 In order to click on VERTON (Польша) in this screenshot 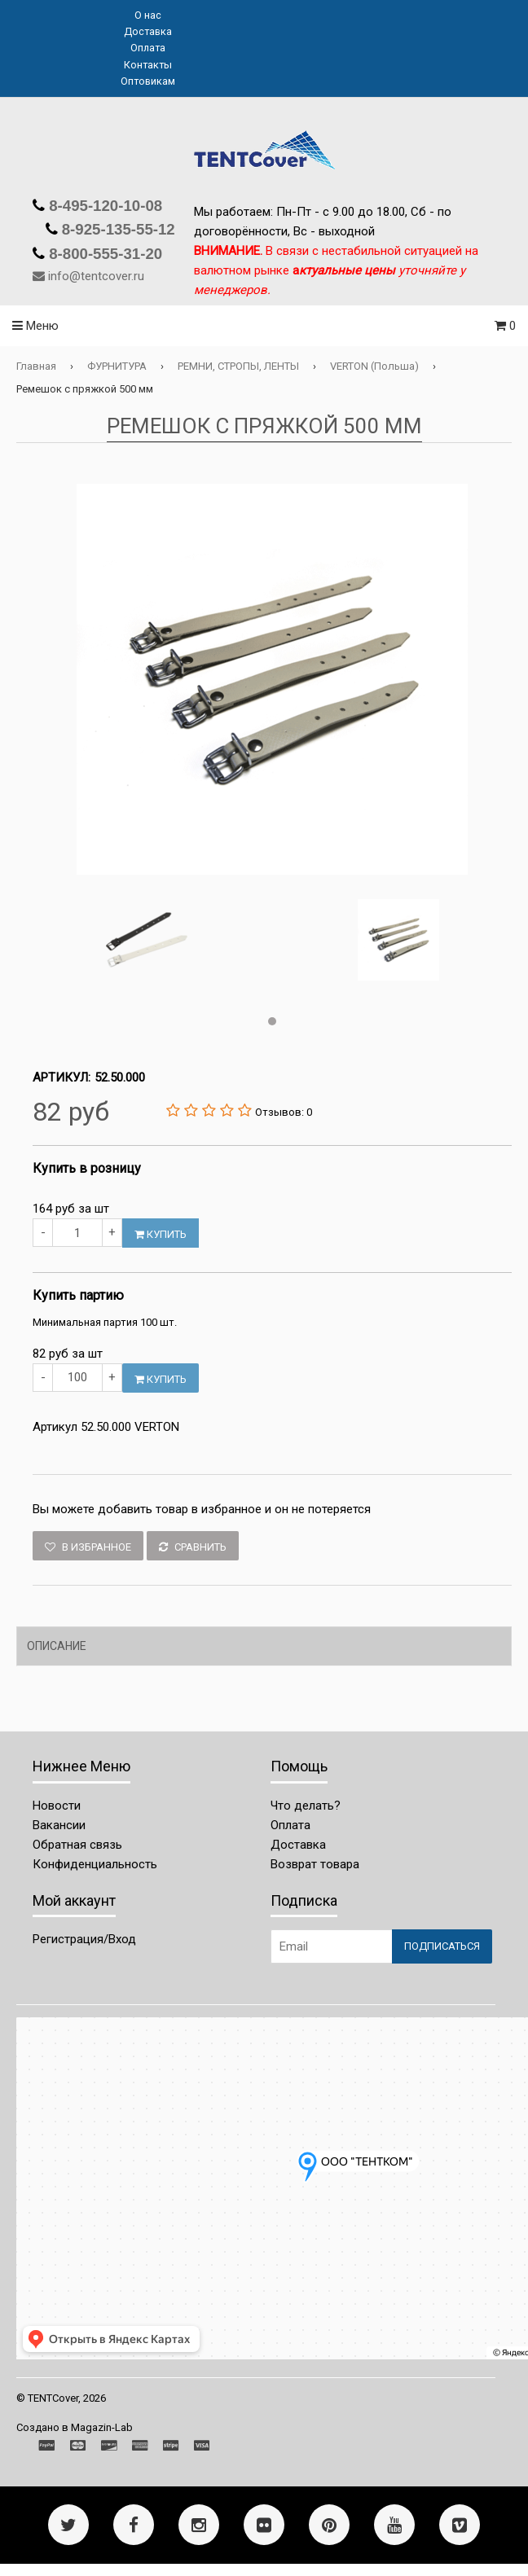, I will do `click(374, 366)`.